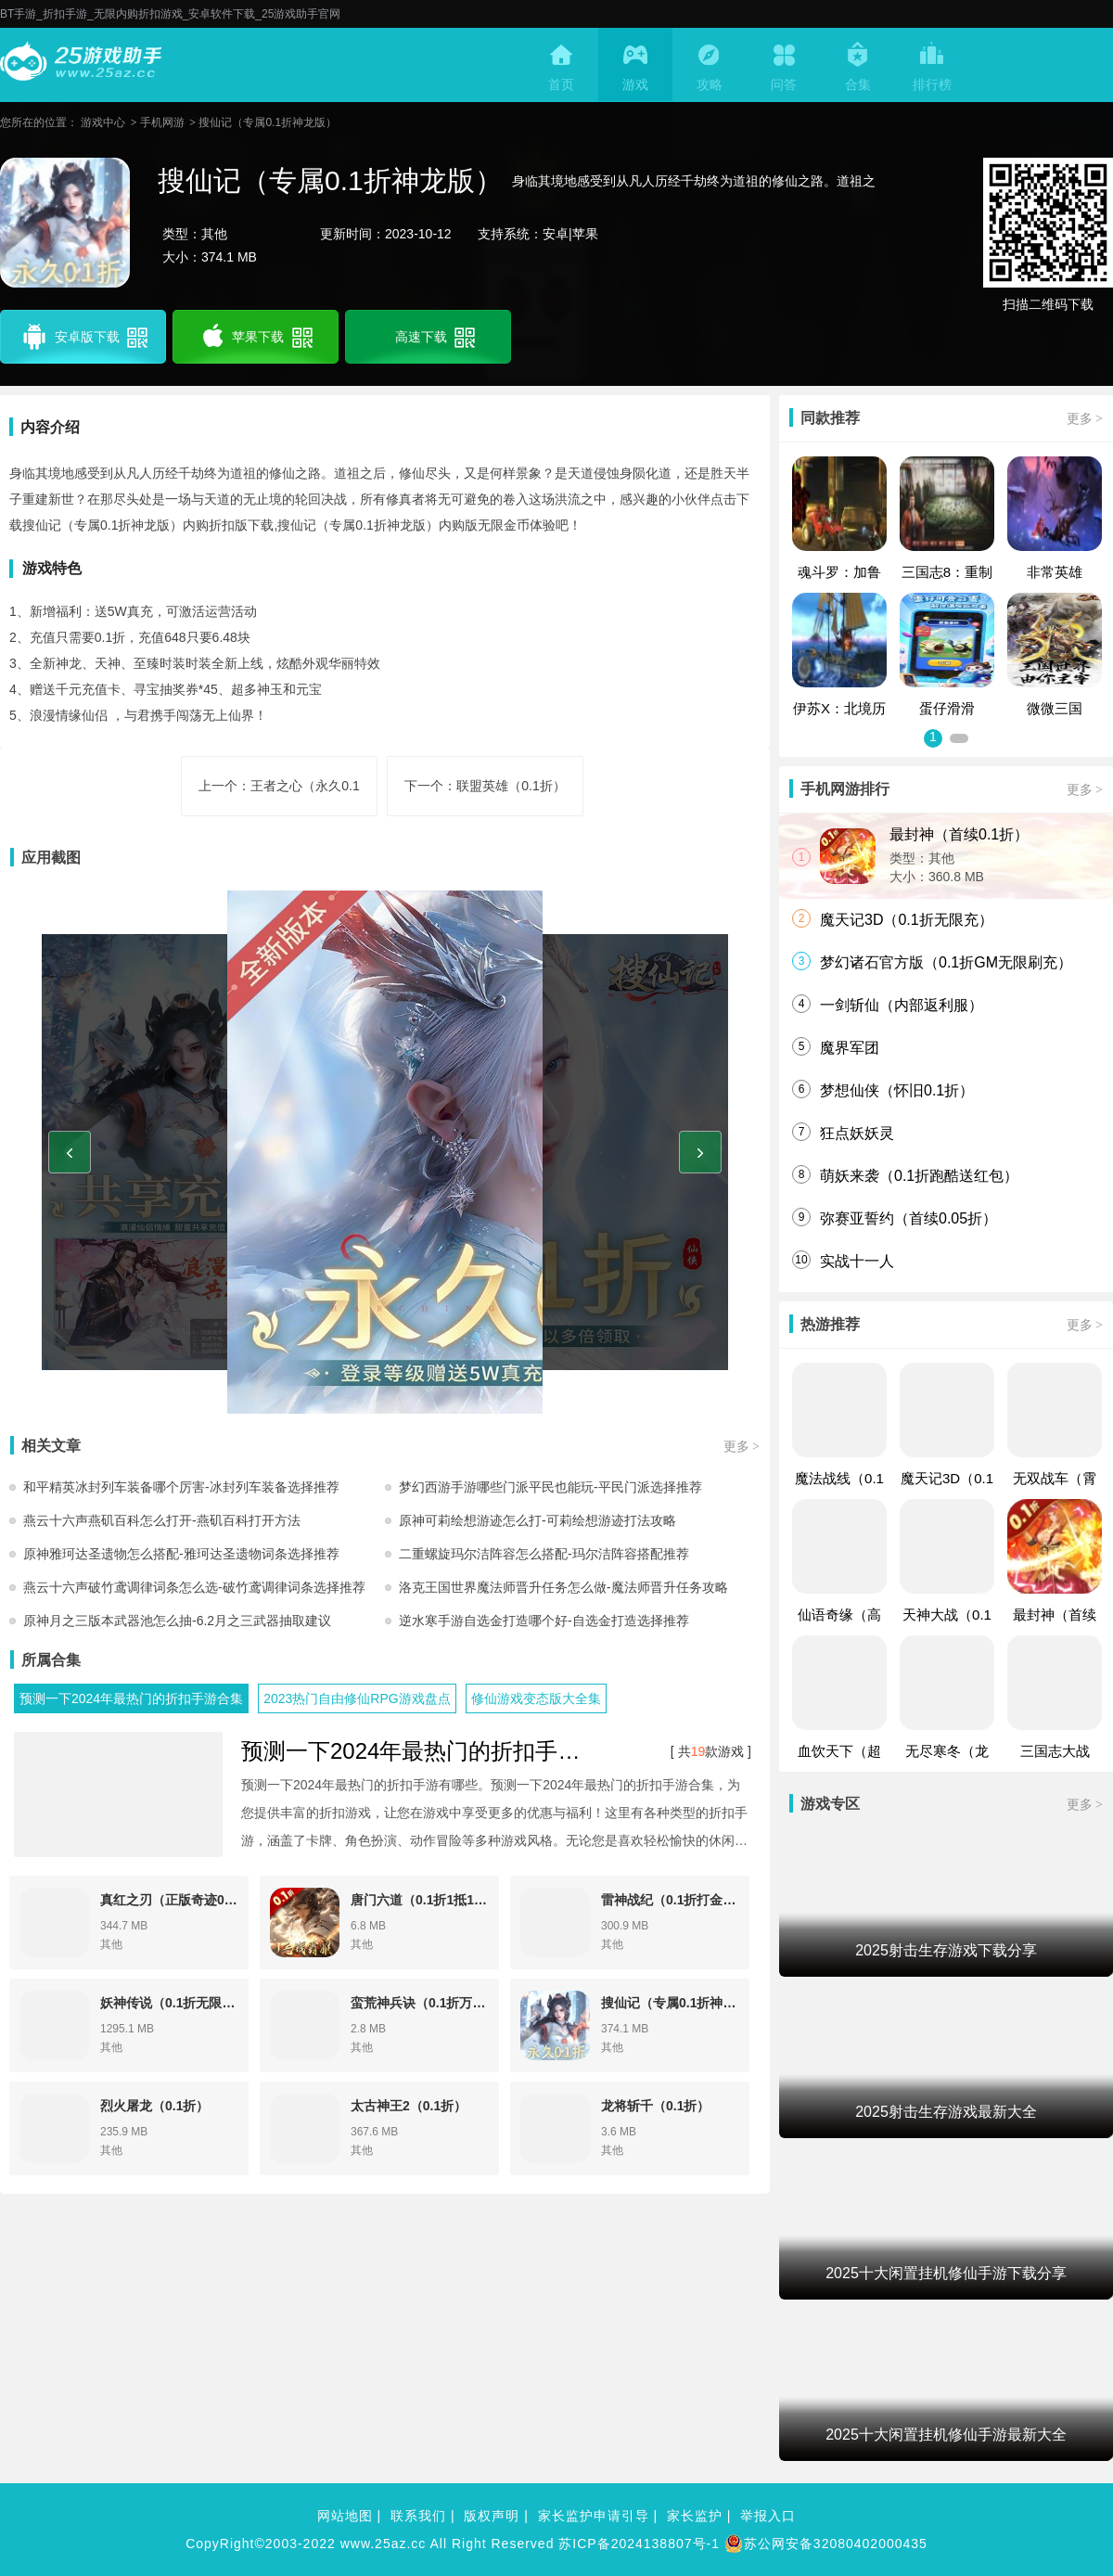 The height and width of the screenshot is (2576, 1113). Describe the element at coordinates (177, 1620) in the screenshot. I see `原神月之三版本武器池怎么抽-6.2月之三武器抽取建议` at that location.